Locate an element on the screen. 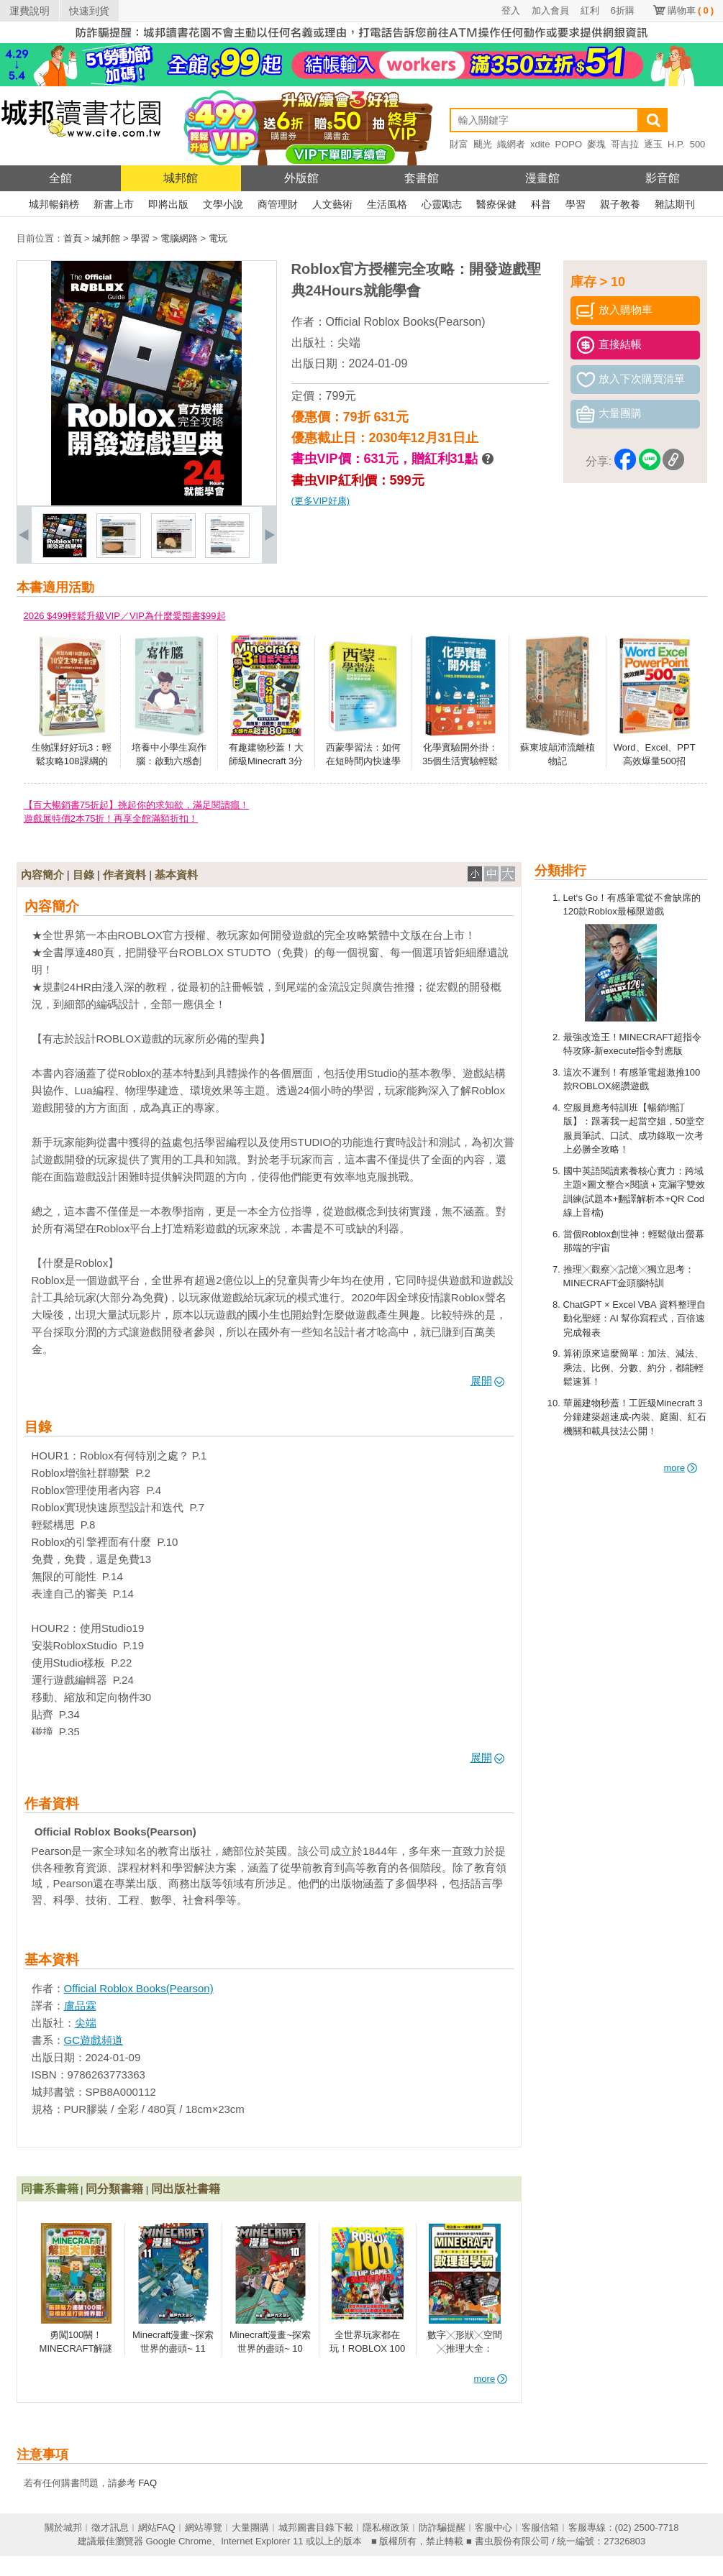  颶光 is located at coordinates (482, 144).